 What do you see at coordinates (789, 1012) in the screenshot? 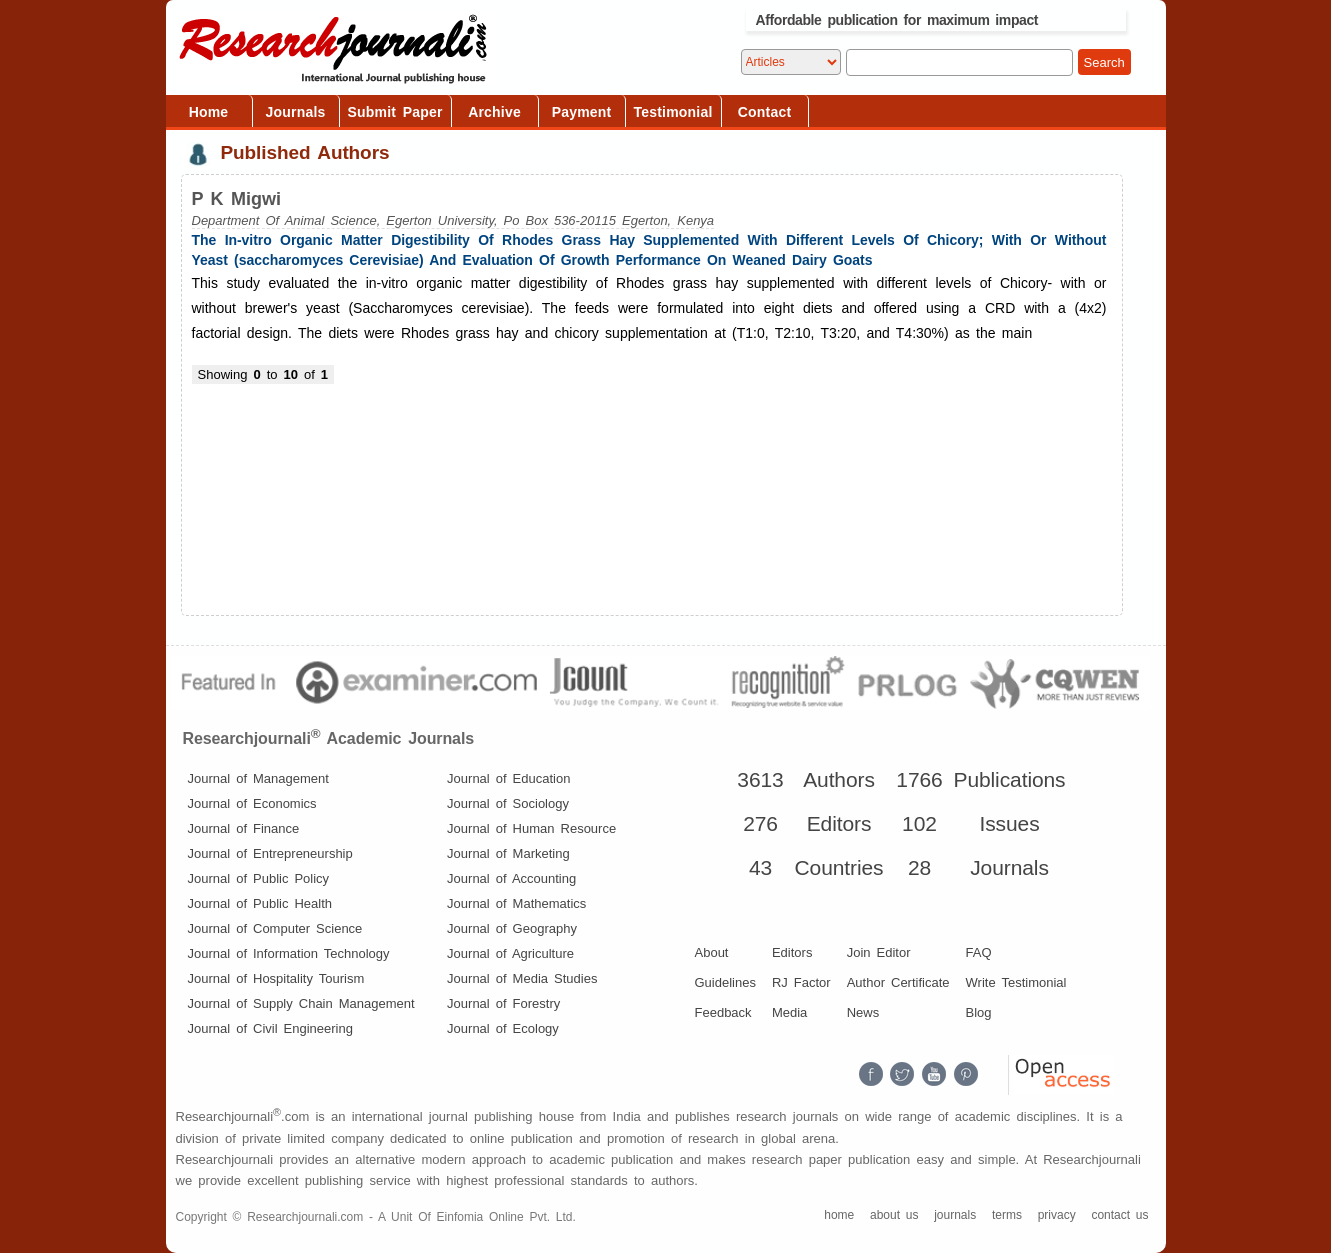
I see `Media` at bounding box center [789, 1012].